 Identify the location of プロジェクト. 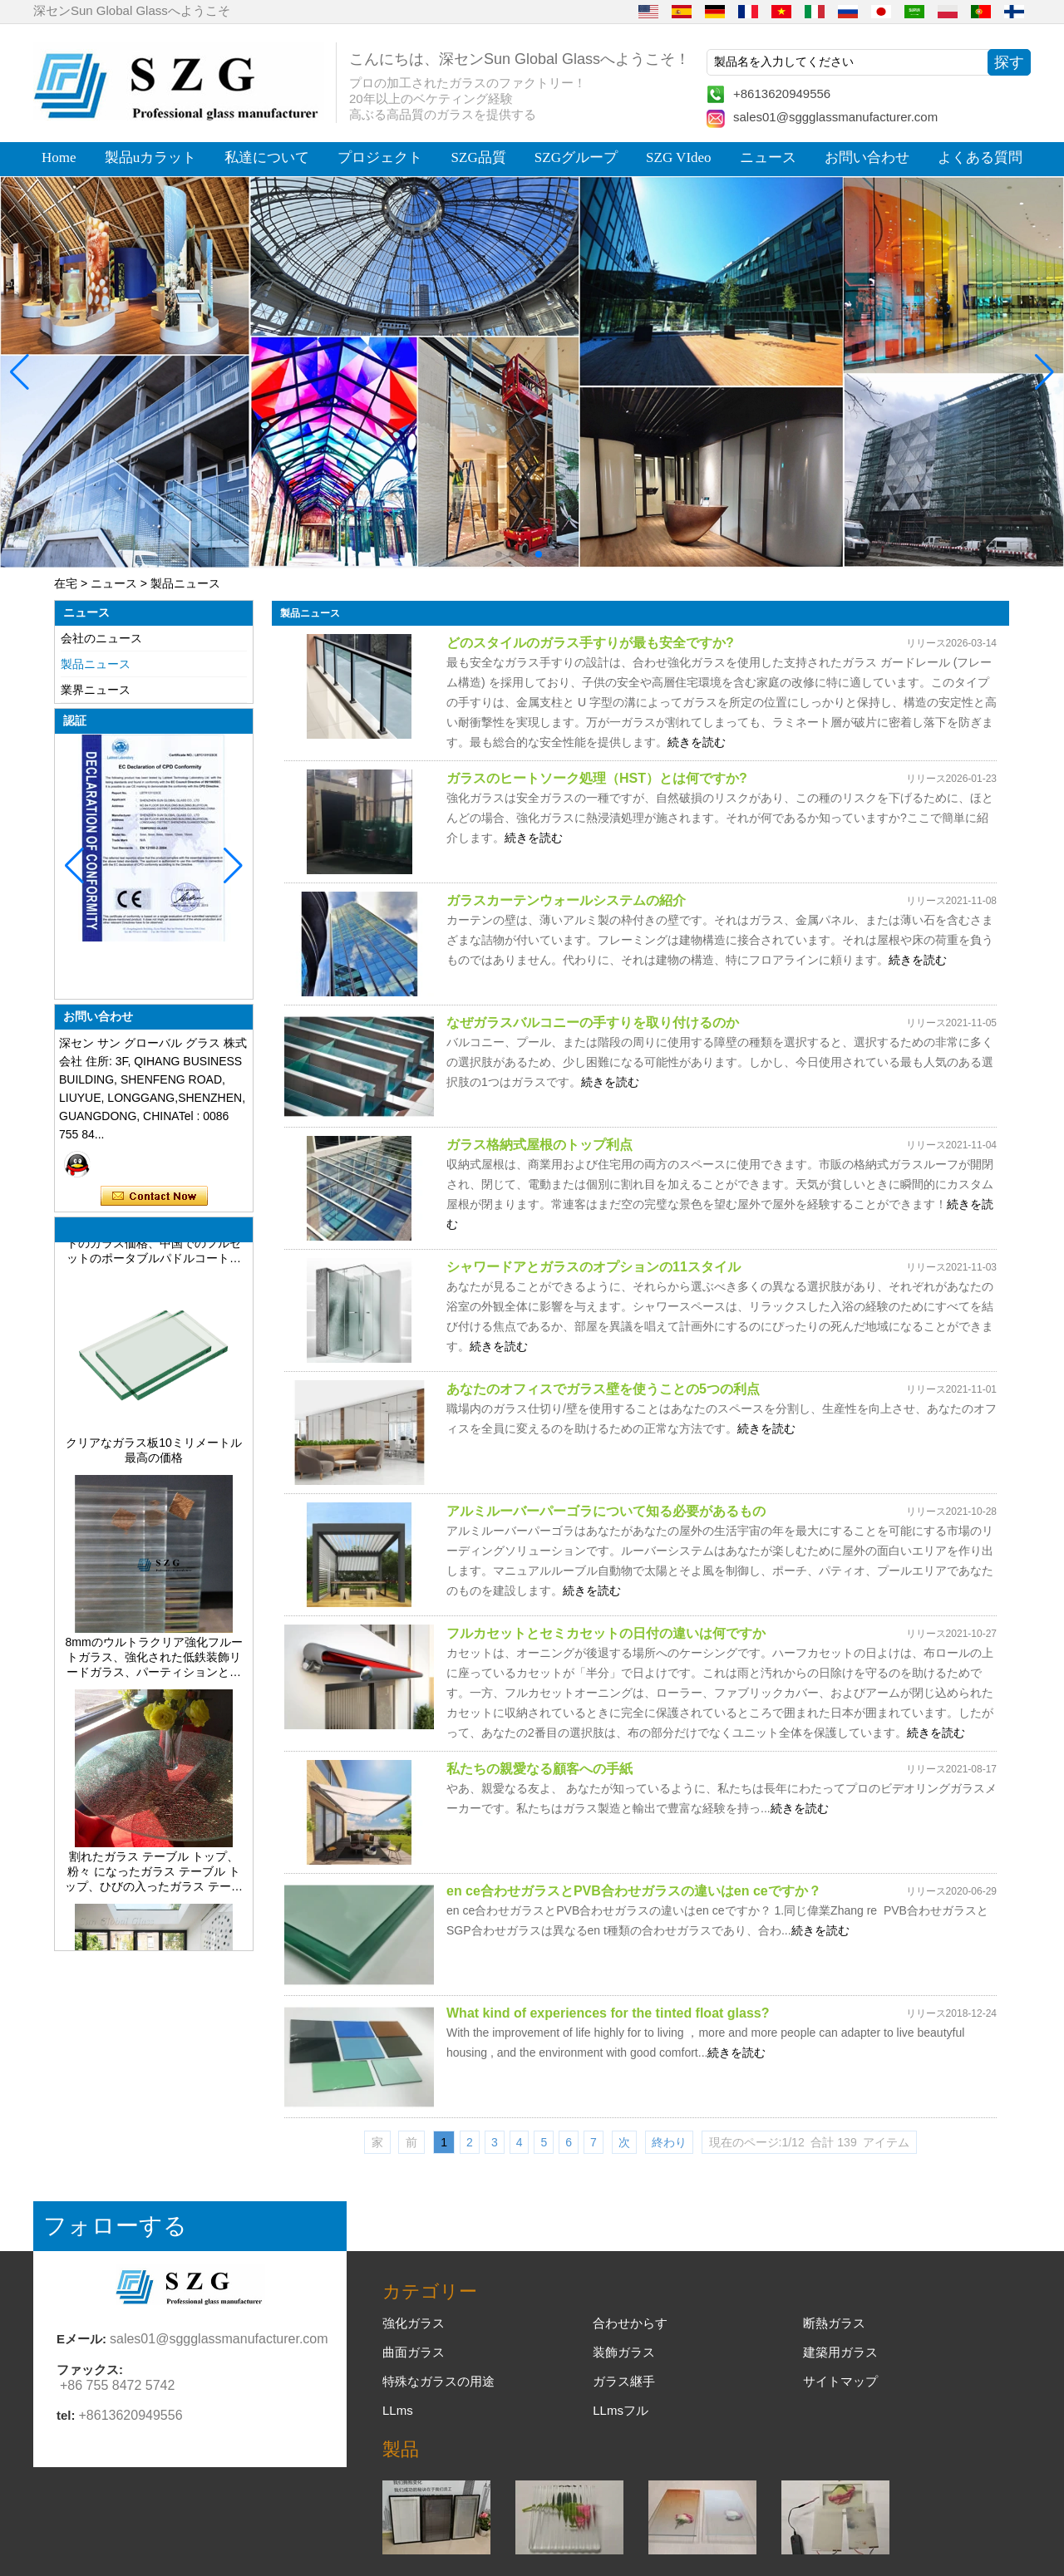
(379, 157).